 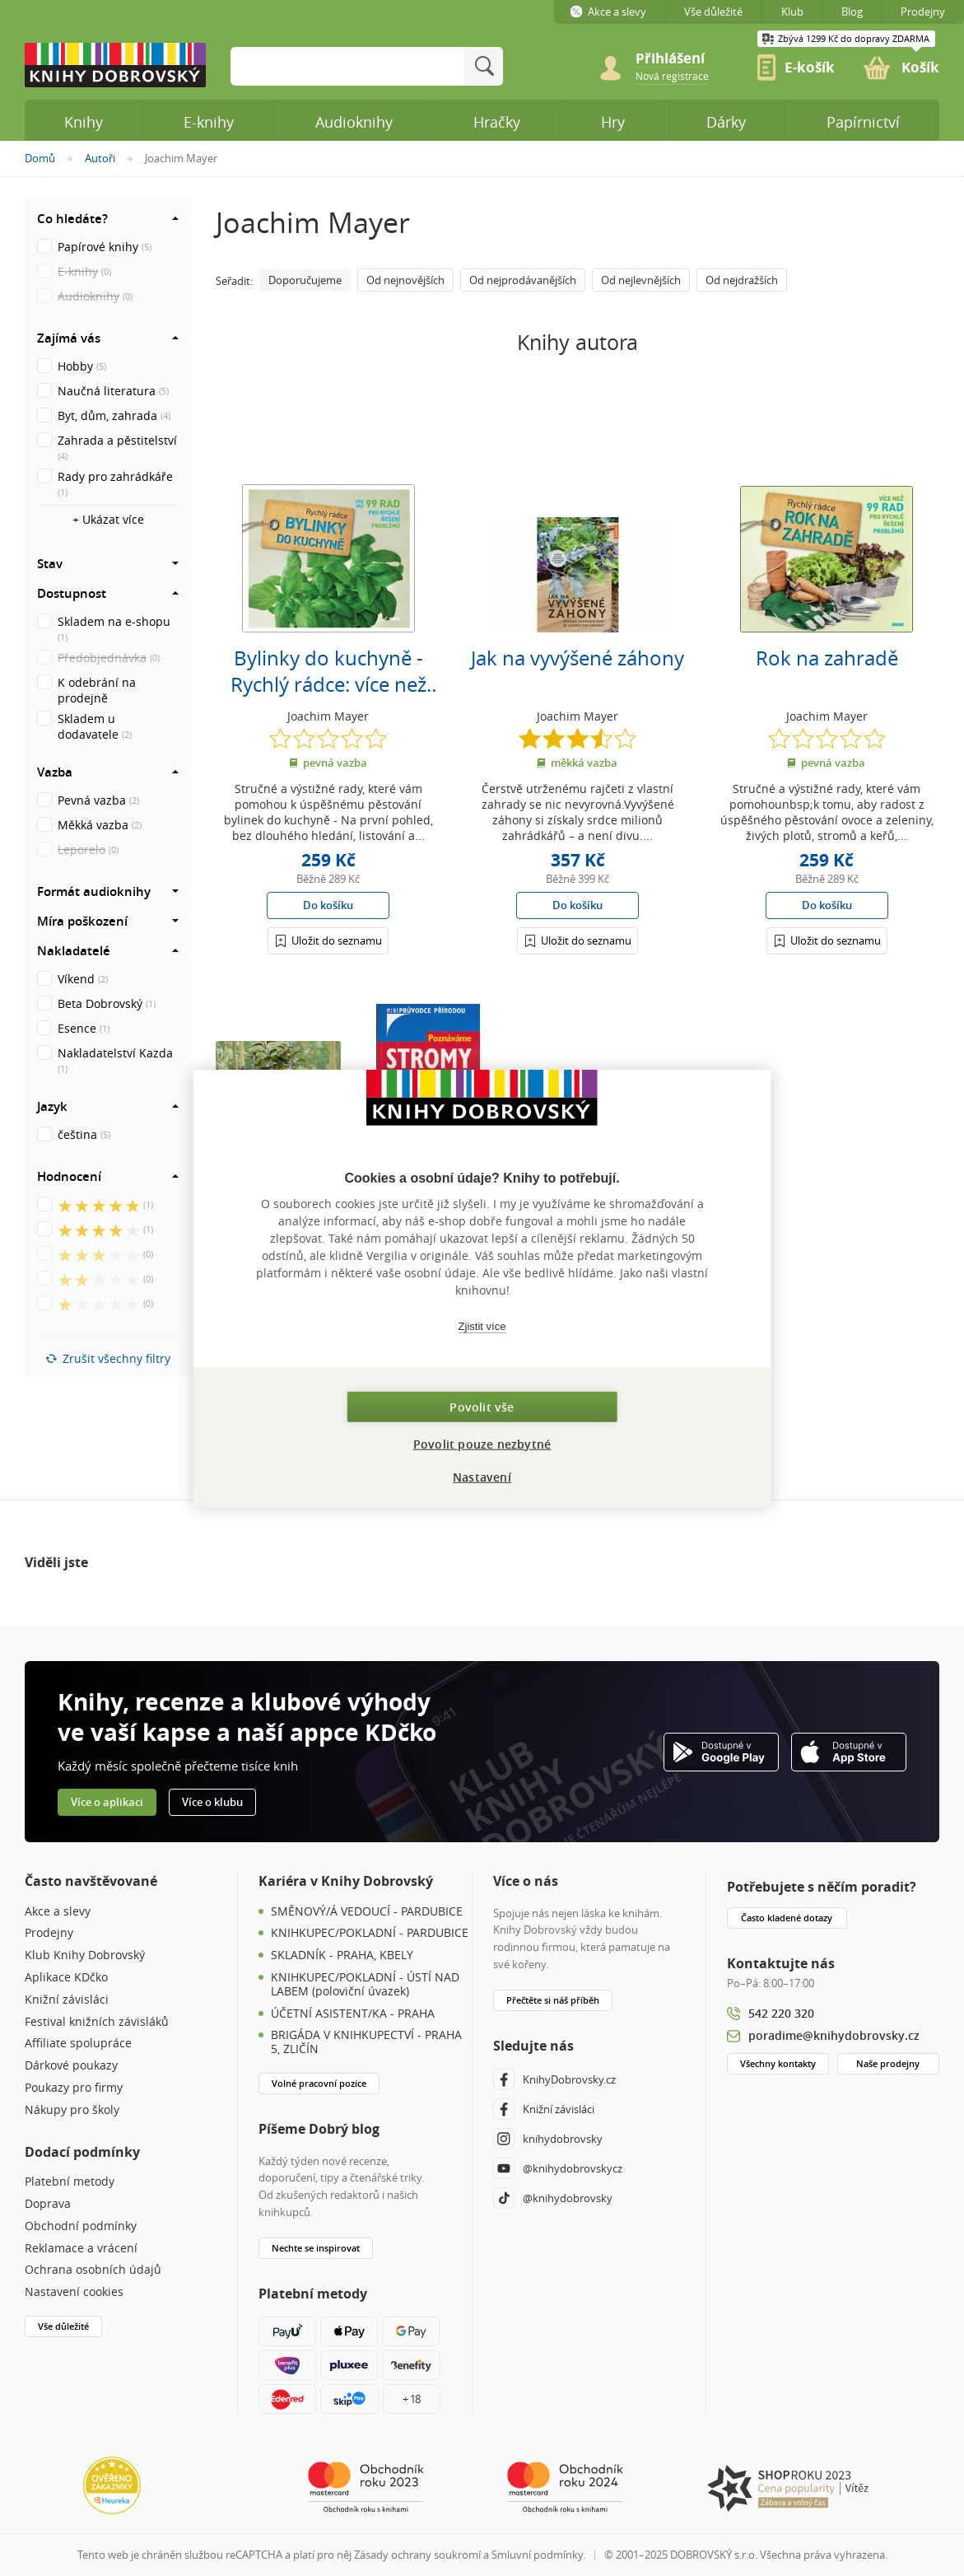 What do you see at coordinates (417, 2554) in the screenshot?
I see `Zásady ochrany soukromí` at bounding box center [417, 2554].